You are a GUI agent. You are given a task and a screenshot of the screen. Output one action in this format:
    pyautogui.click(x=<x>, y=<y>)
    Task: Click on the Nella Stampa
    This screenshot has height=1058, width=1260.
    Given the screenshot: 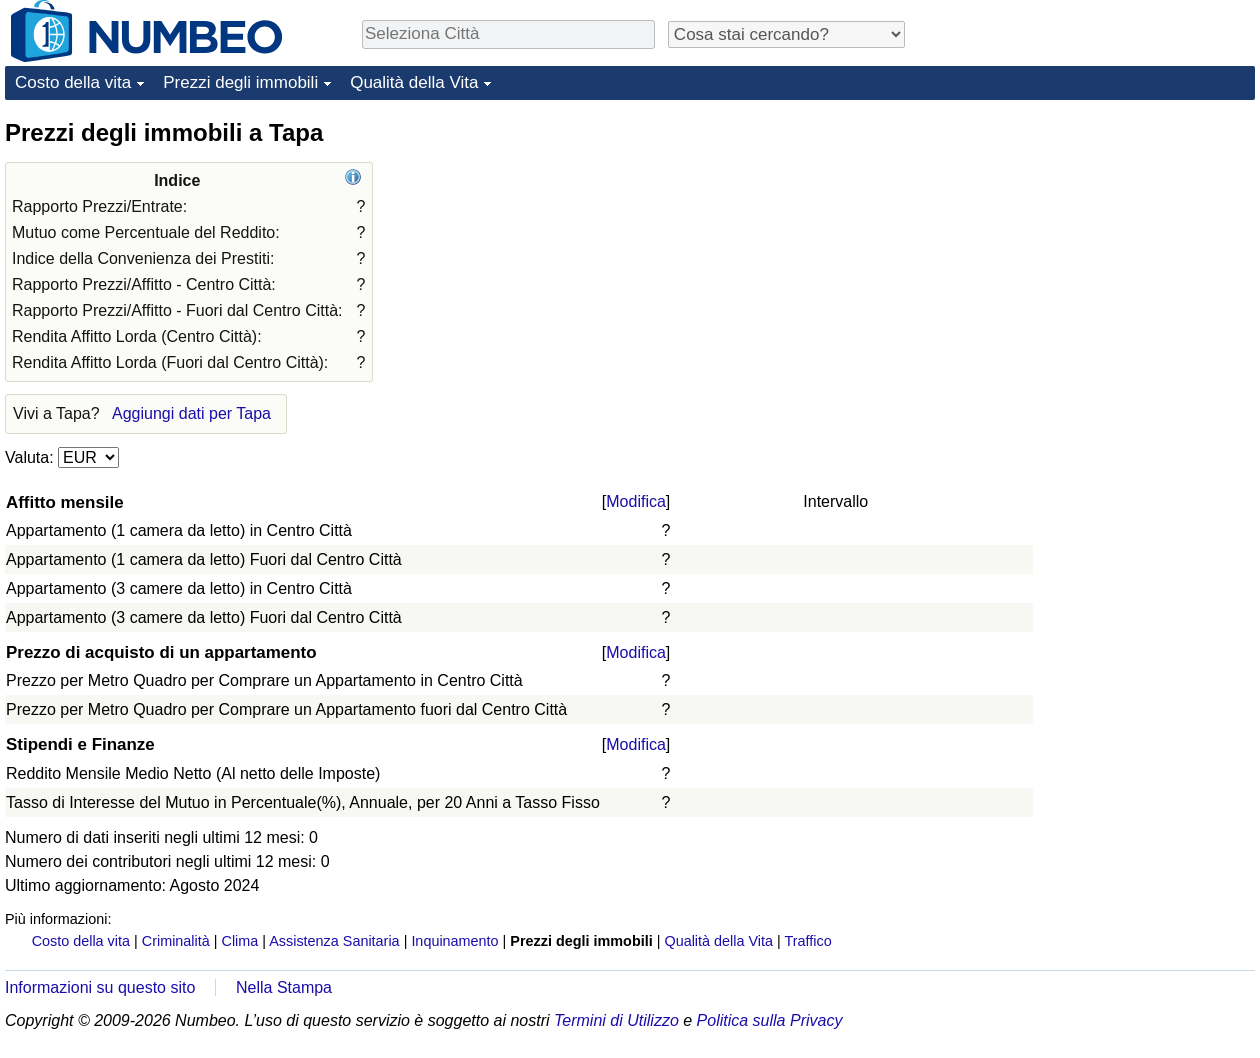 What is the action you would take?
    pyautogui.click(x=284, y=987)
    